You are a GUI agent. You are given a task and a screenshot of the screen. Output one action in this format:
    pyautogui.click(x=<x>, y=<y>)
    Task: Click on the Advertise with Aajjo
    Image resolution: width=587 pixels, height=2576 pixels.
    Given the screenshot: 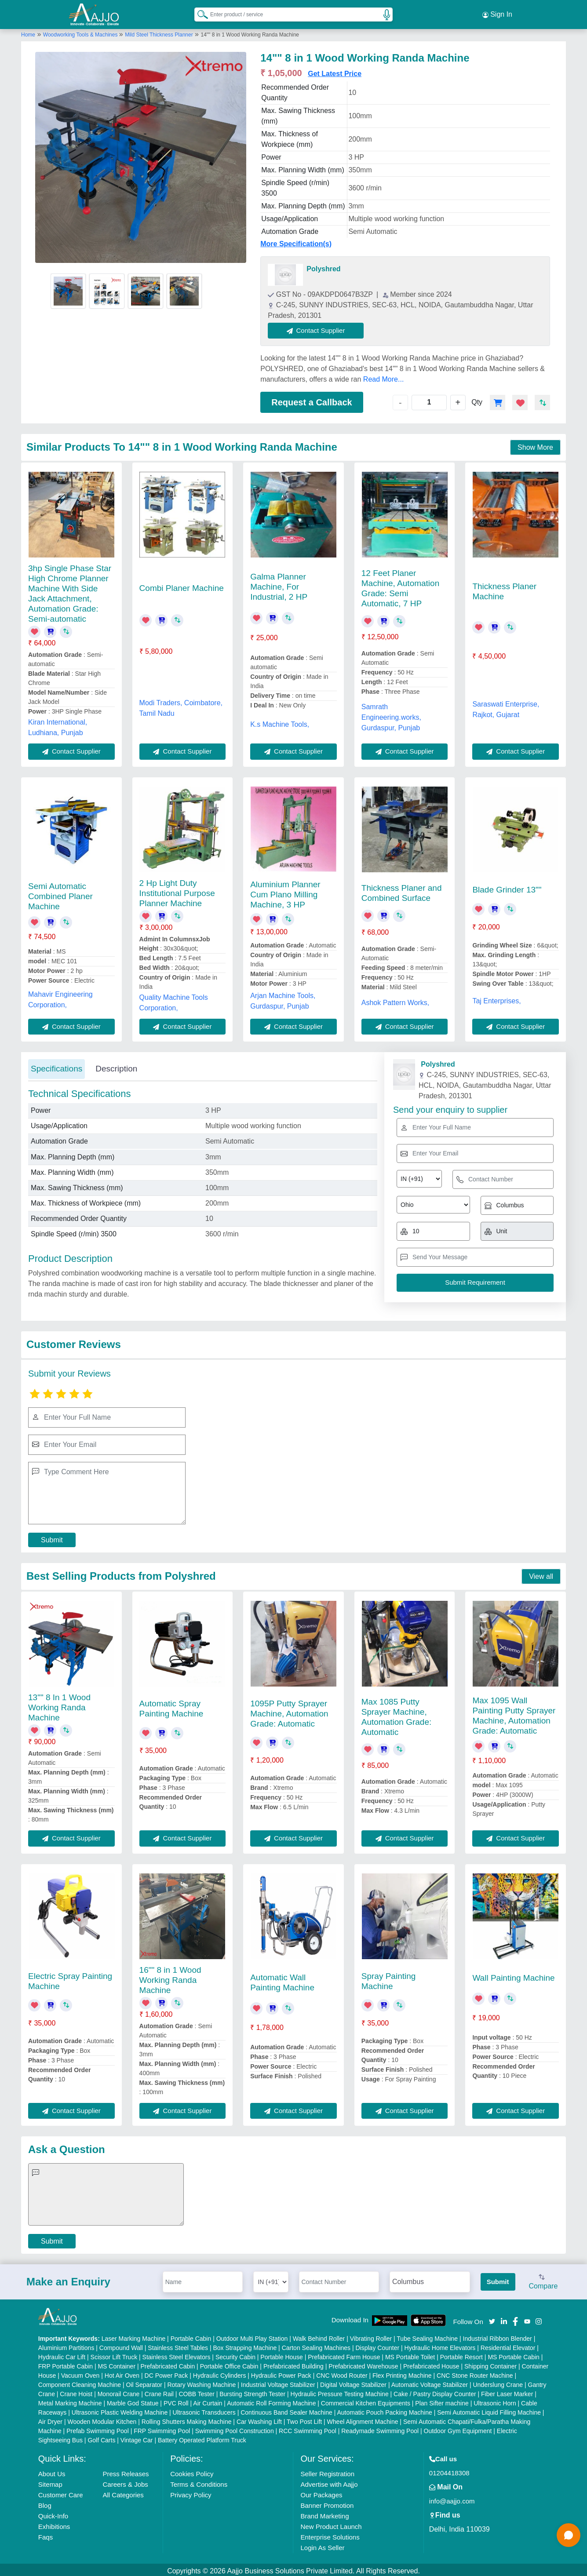 What is the action you would take?
    pyautogui.click(x=328, y=2481)
    